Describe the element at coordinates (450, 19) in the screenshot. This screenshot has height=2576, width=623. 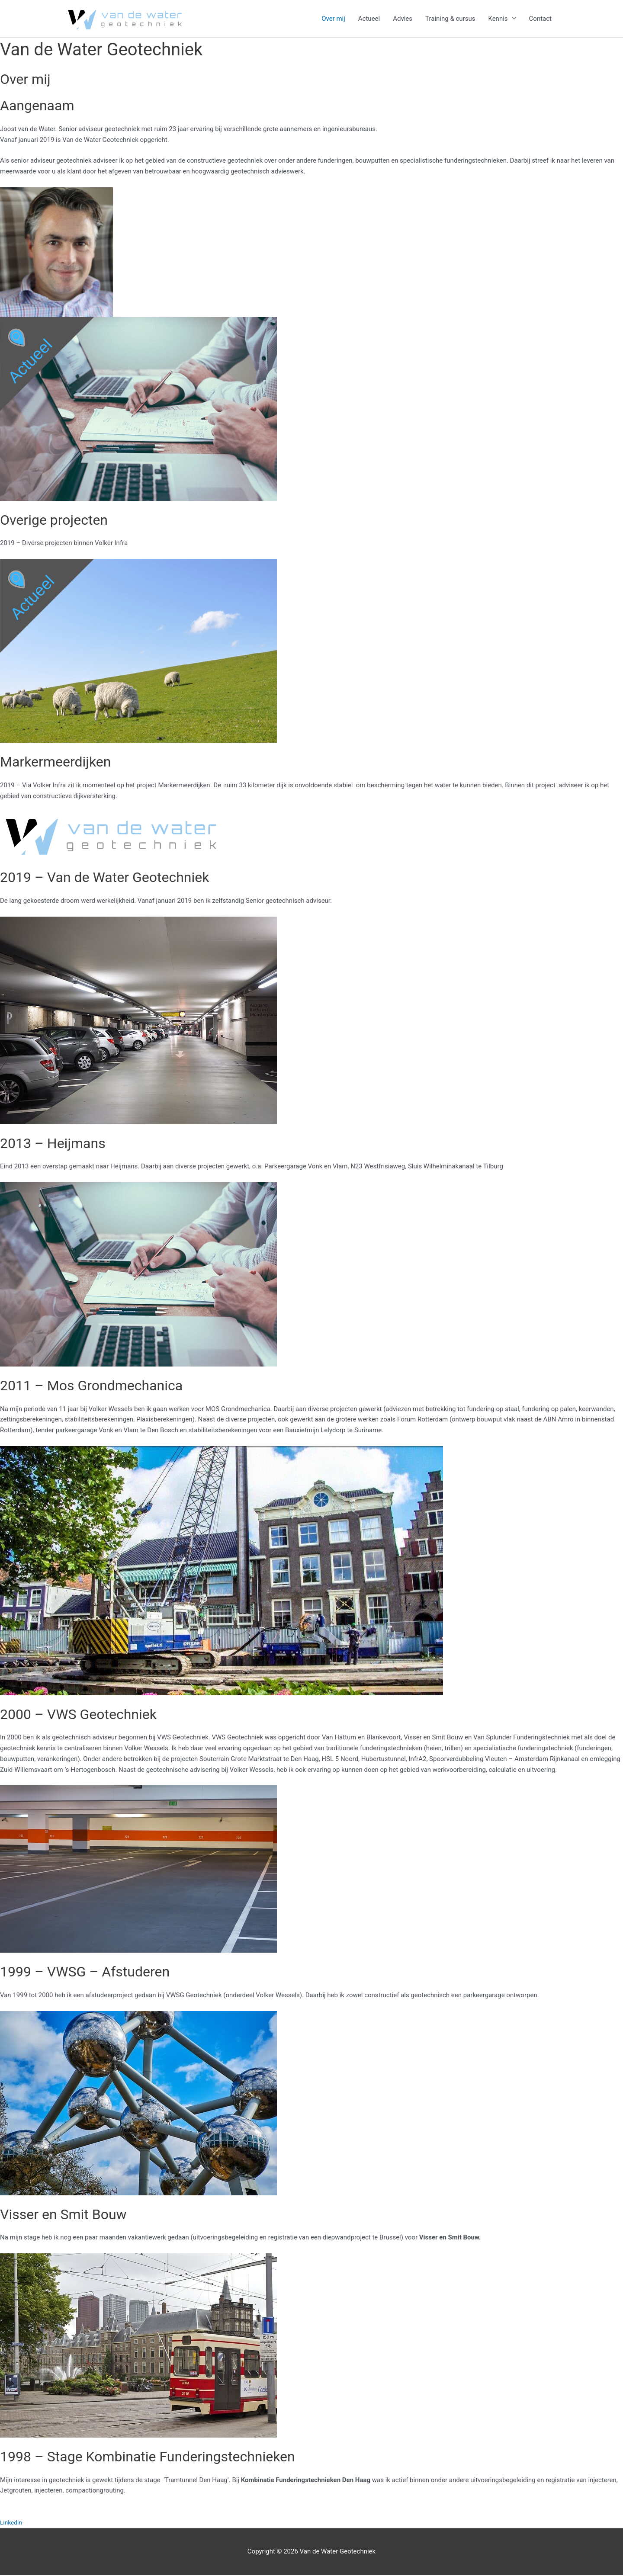
I see `Training & cursus` at that location.